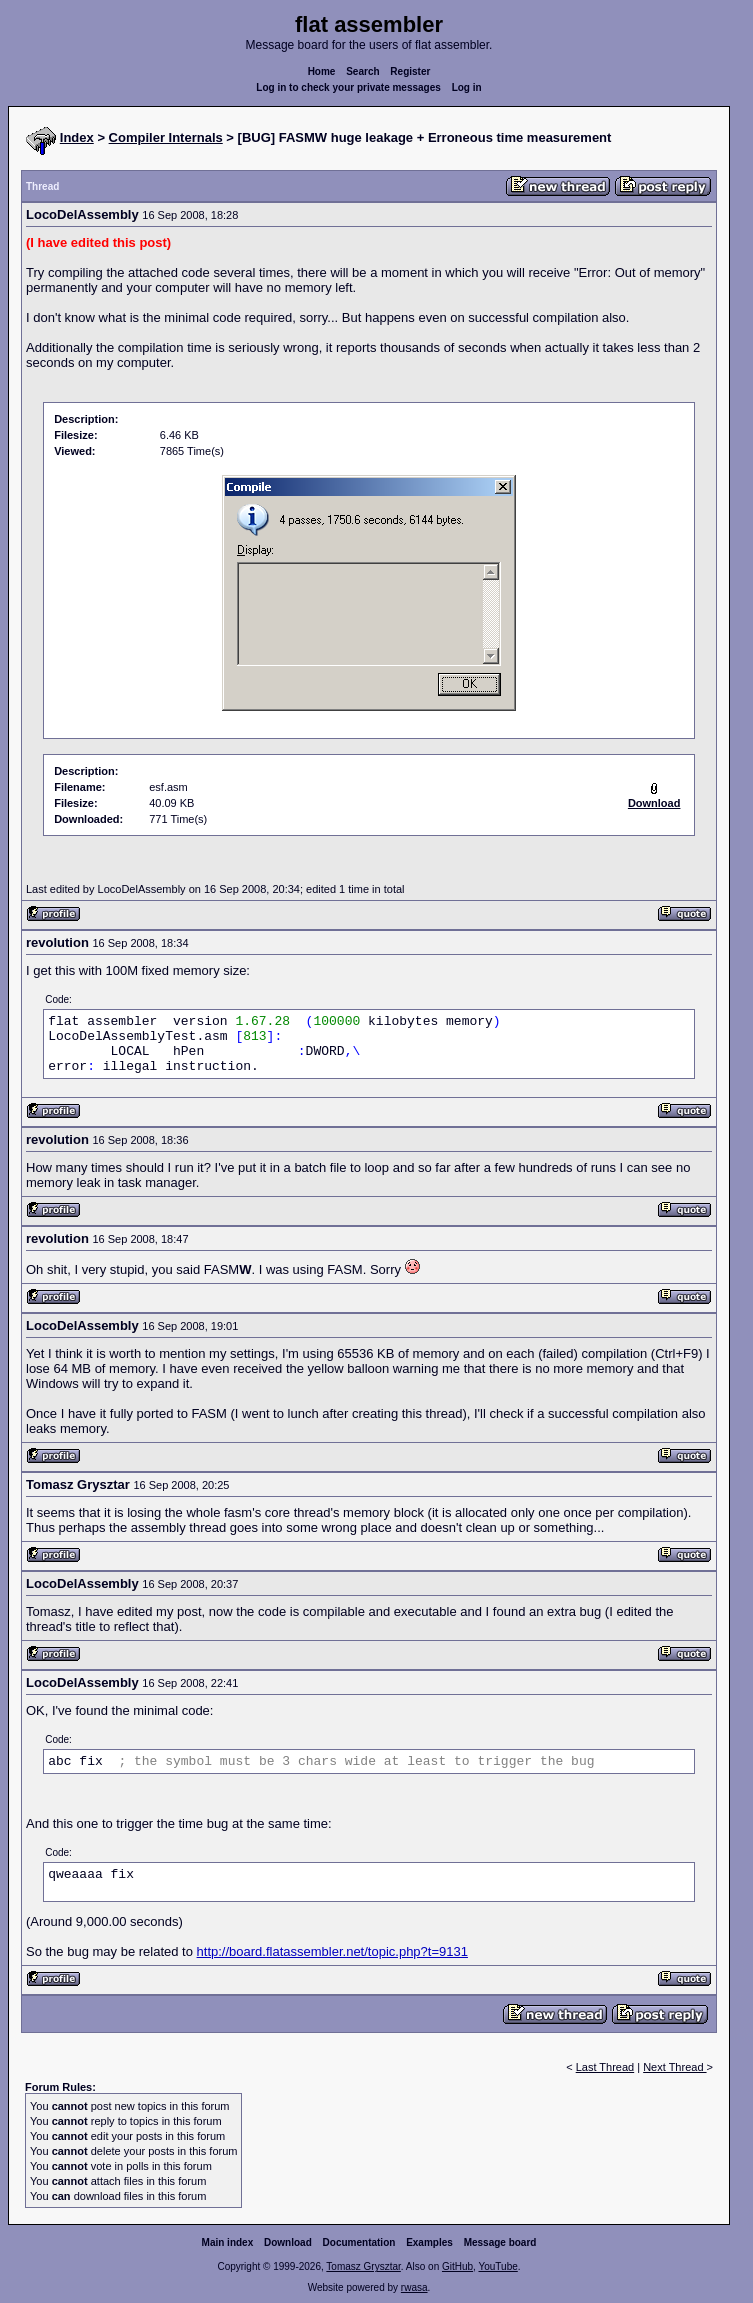 The image size is (753, 2303). What do you see at coordinates (467, 87) in the screenshot?
I see `Log in` at bounding box center [467, 87].